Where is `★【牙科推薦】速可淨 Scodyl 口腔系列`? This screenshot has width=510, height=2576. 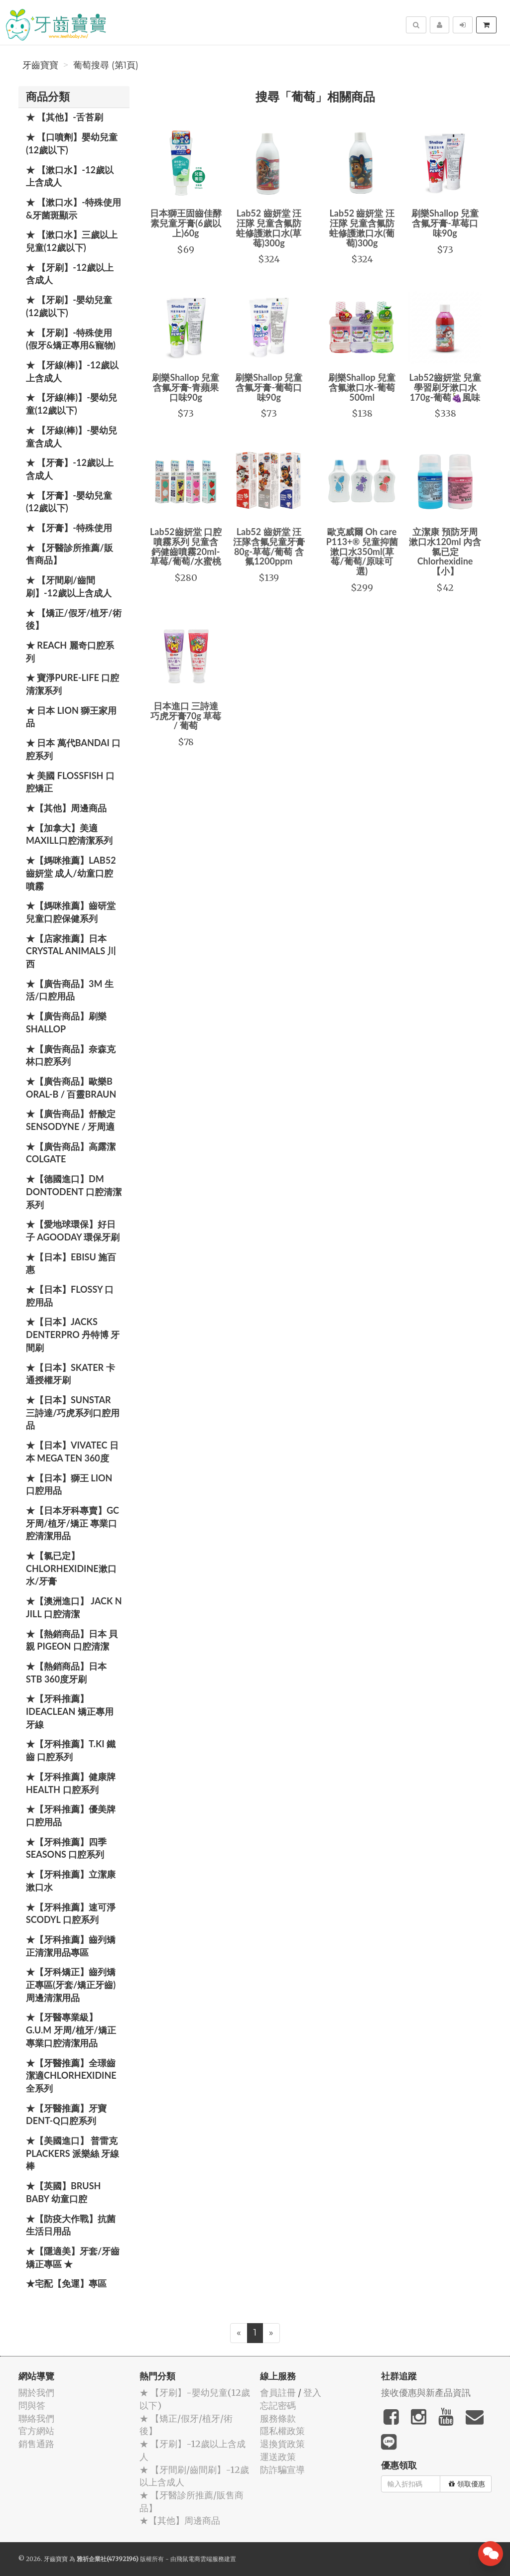 ★【牙科推薦】速可淨 Scodyl 口腔系列 is located at coordinates (71, 1913).